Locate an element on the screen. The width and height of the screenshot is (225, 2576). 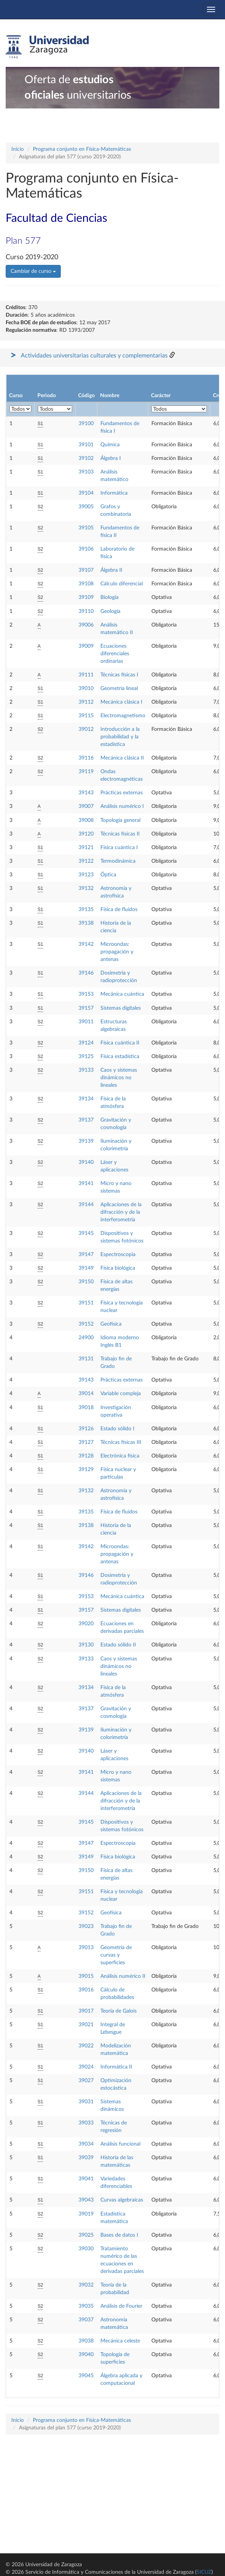
39131 is located at coordinates (86, 1358).